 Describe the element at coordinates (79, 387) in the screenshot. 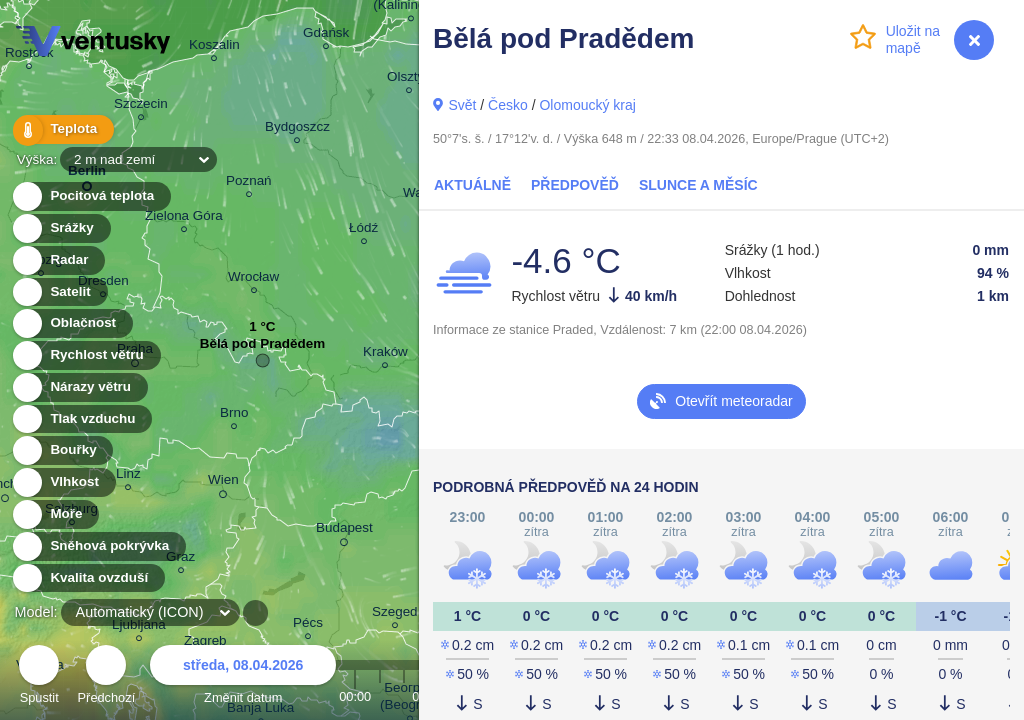

I see `Nárazy větru` at that location.